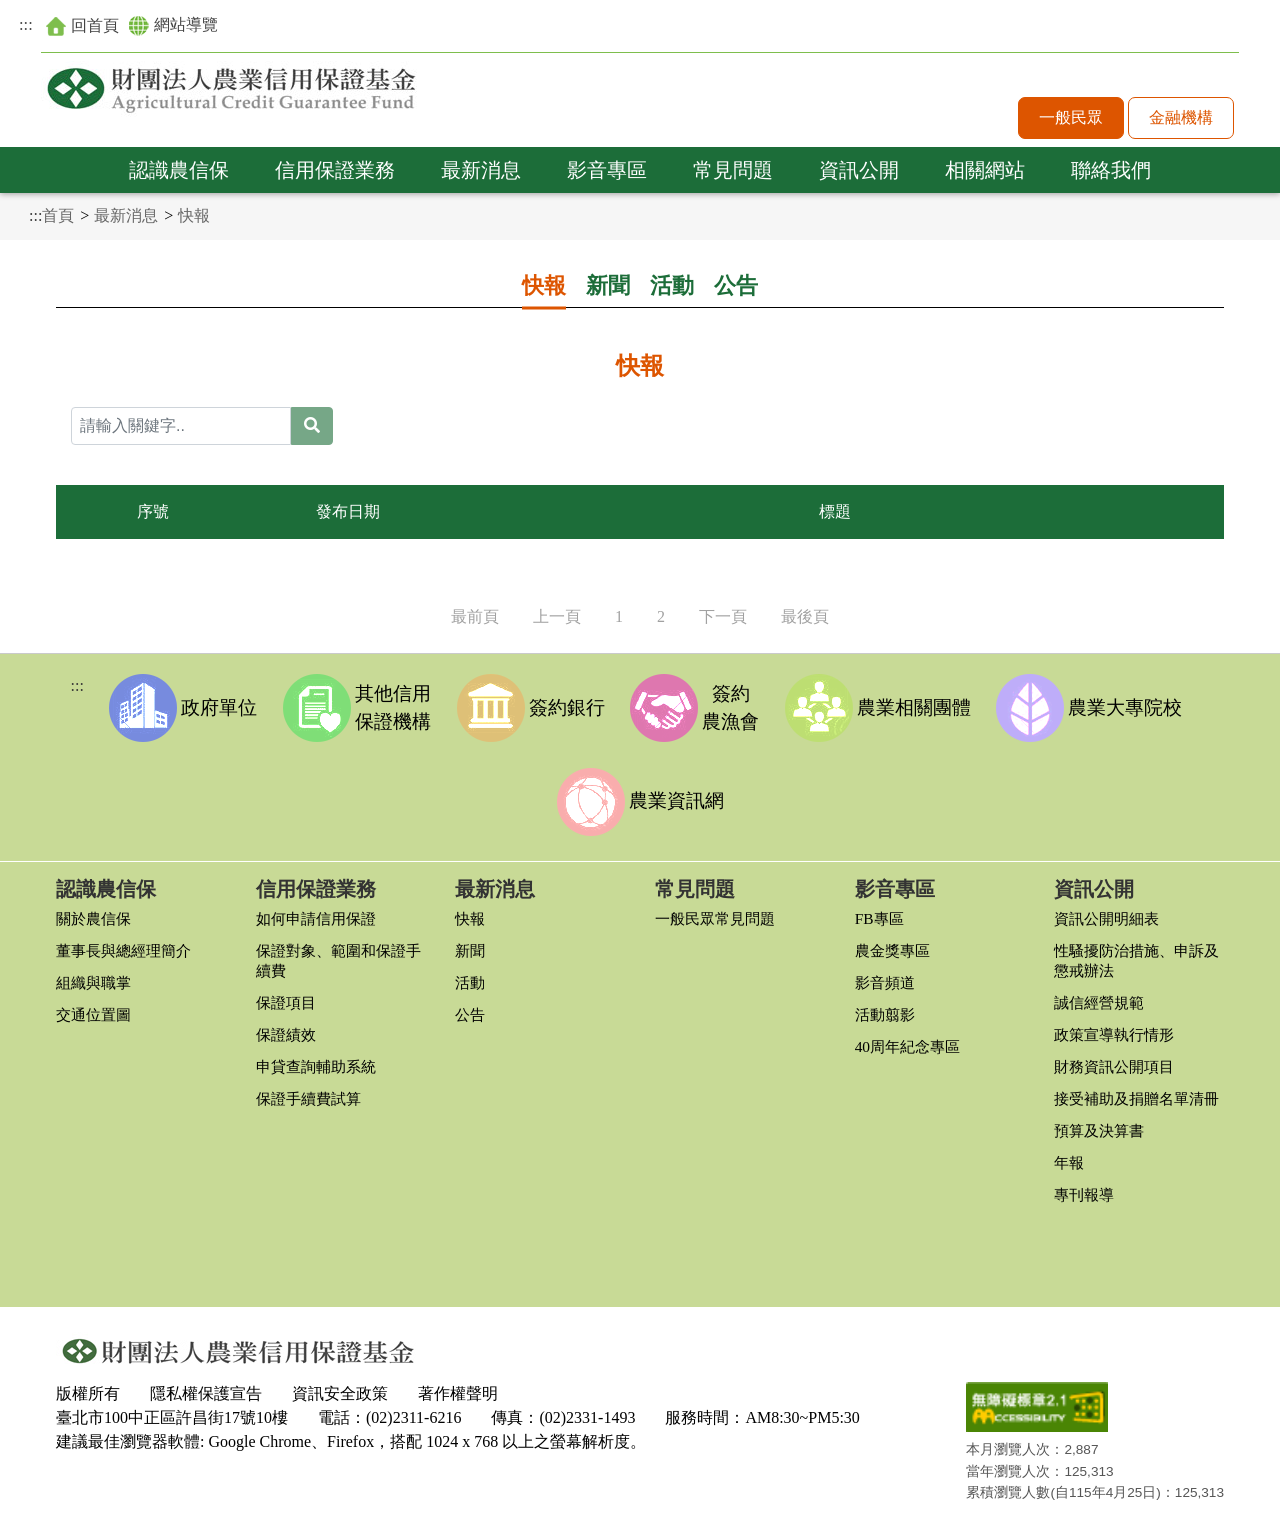 The image size is (1280, 1534). Describe the element at coordinates (128, 939) in the screenshot. I see `董事長與總經理簡介` at that location.